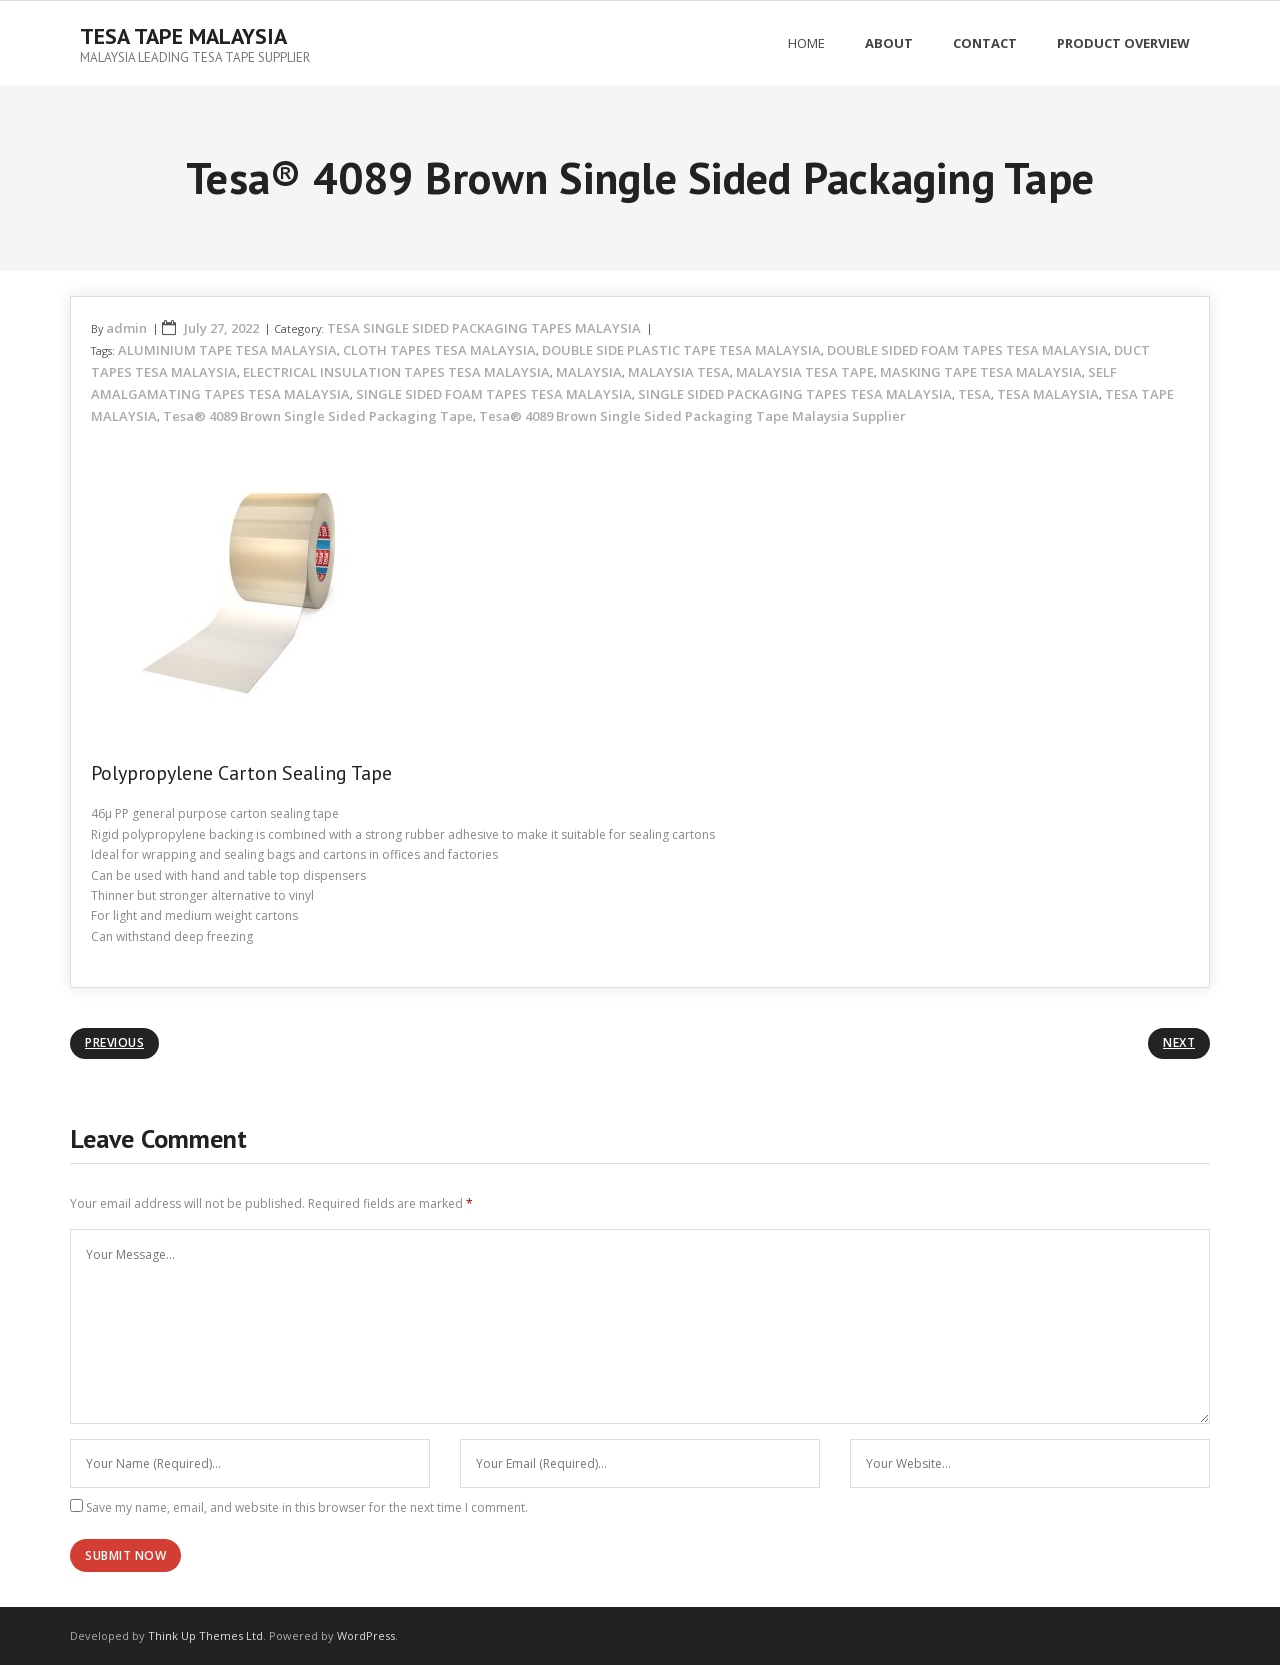 This screenshot has width=1280, height=1665. What do you see at coordinates (805, 372) in the screenshot?
I see `MALAYSIA TESA TAPE` at bounding box center [805, 372].